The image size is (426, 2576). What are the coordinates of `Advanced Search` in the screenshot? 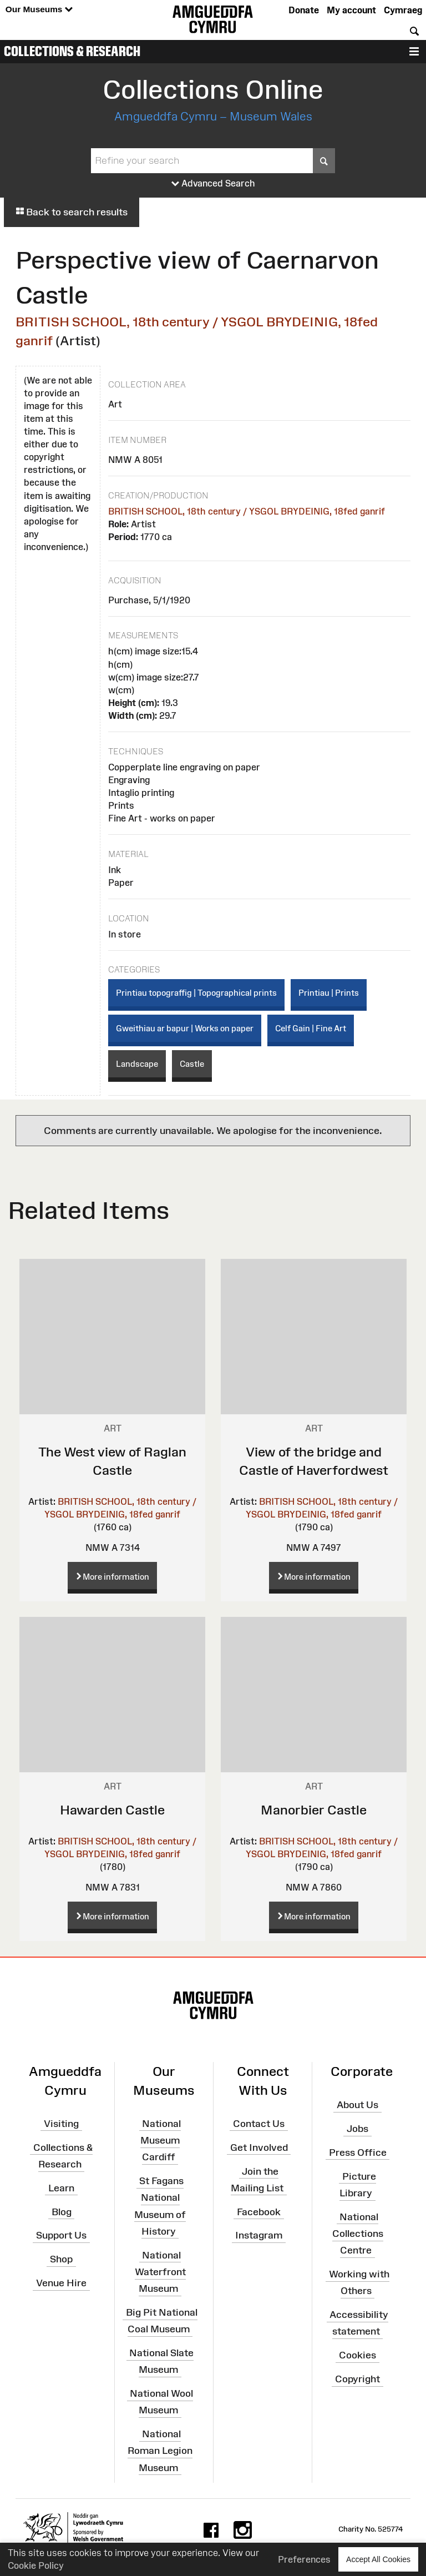 It's located at (213, 183).